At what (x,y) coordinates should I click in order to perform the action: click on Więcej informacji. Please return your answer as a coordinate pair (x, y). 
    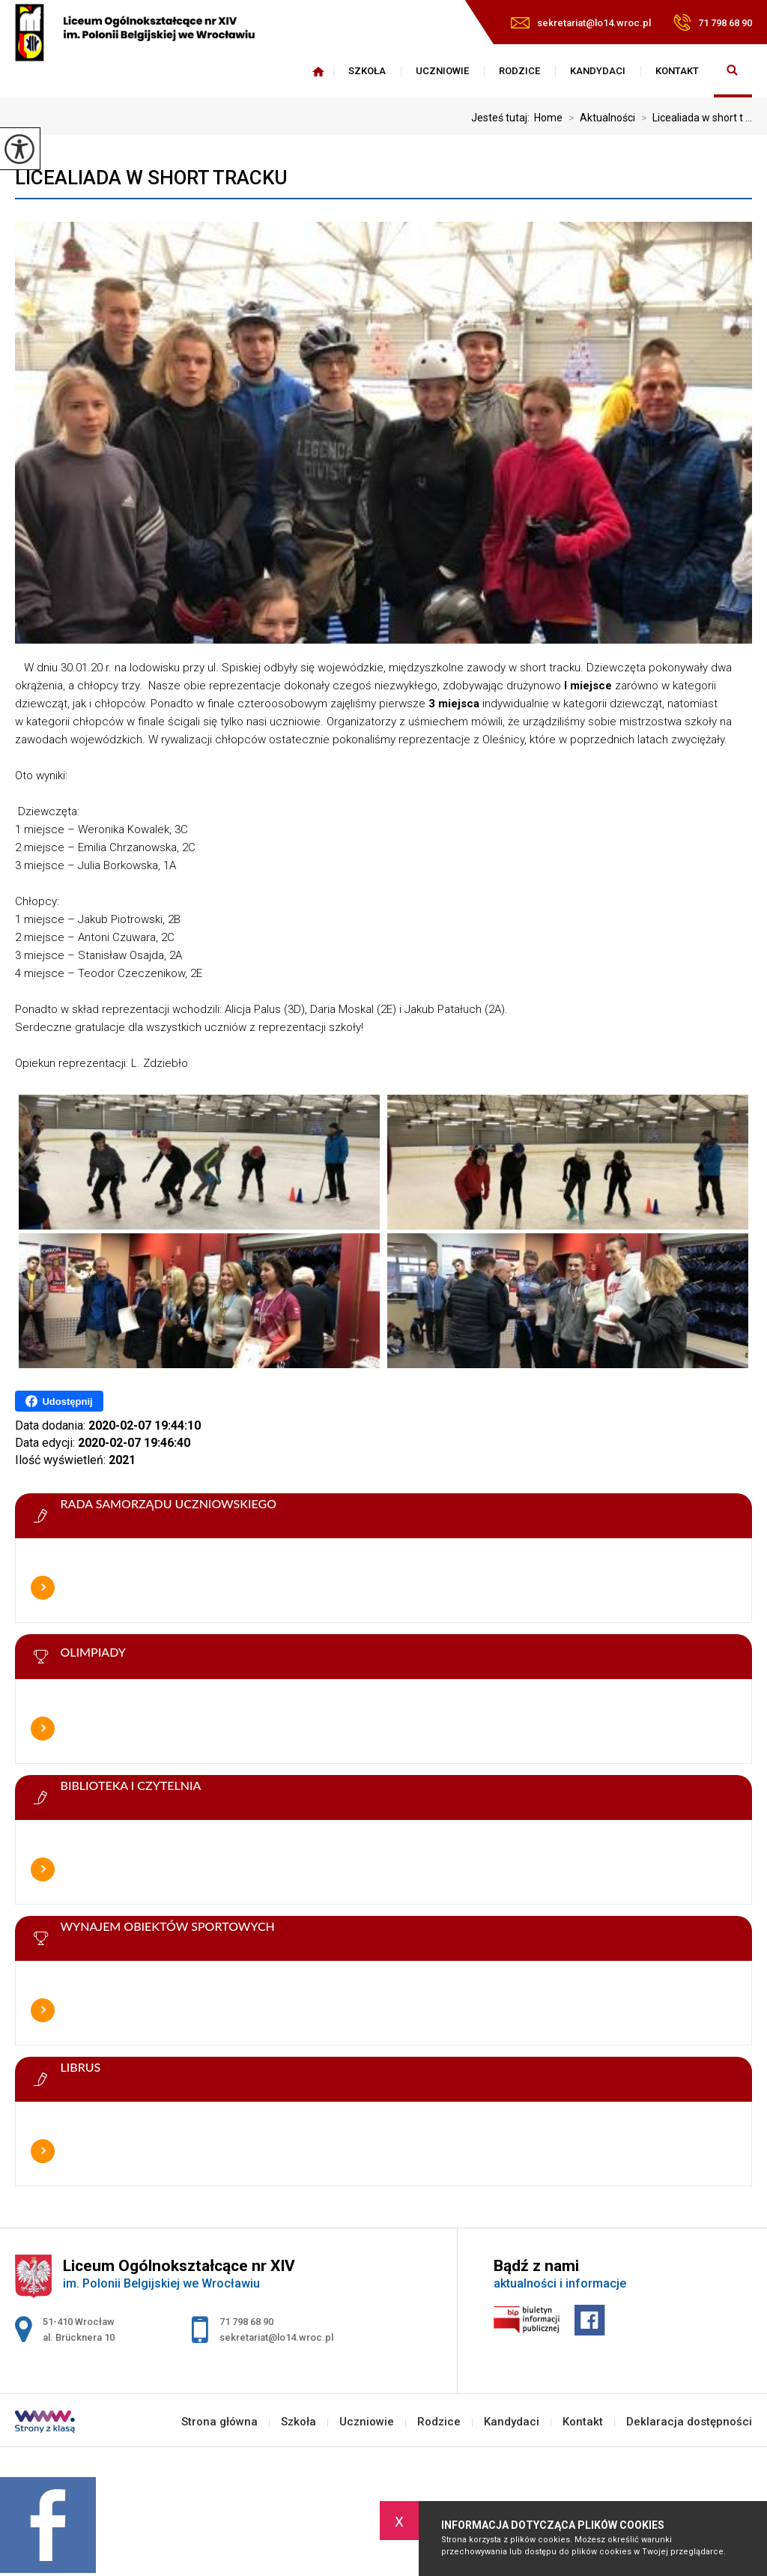
    Looking at the image, I should click on (43, 1588).